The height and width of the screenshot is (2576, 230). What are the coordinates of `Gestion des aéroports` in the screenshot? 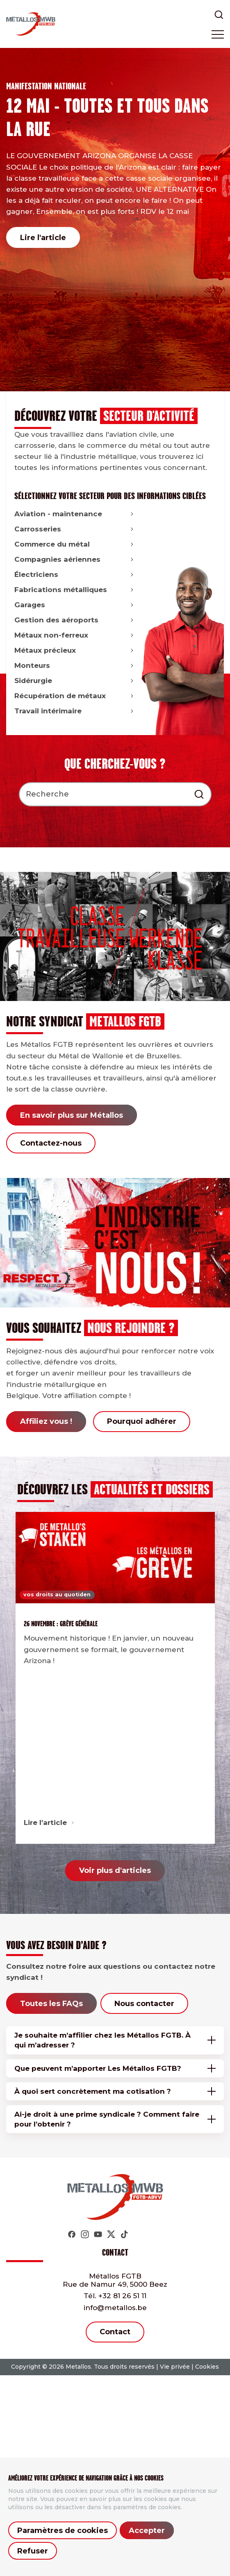 It's located at (74, 620).